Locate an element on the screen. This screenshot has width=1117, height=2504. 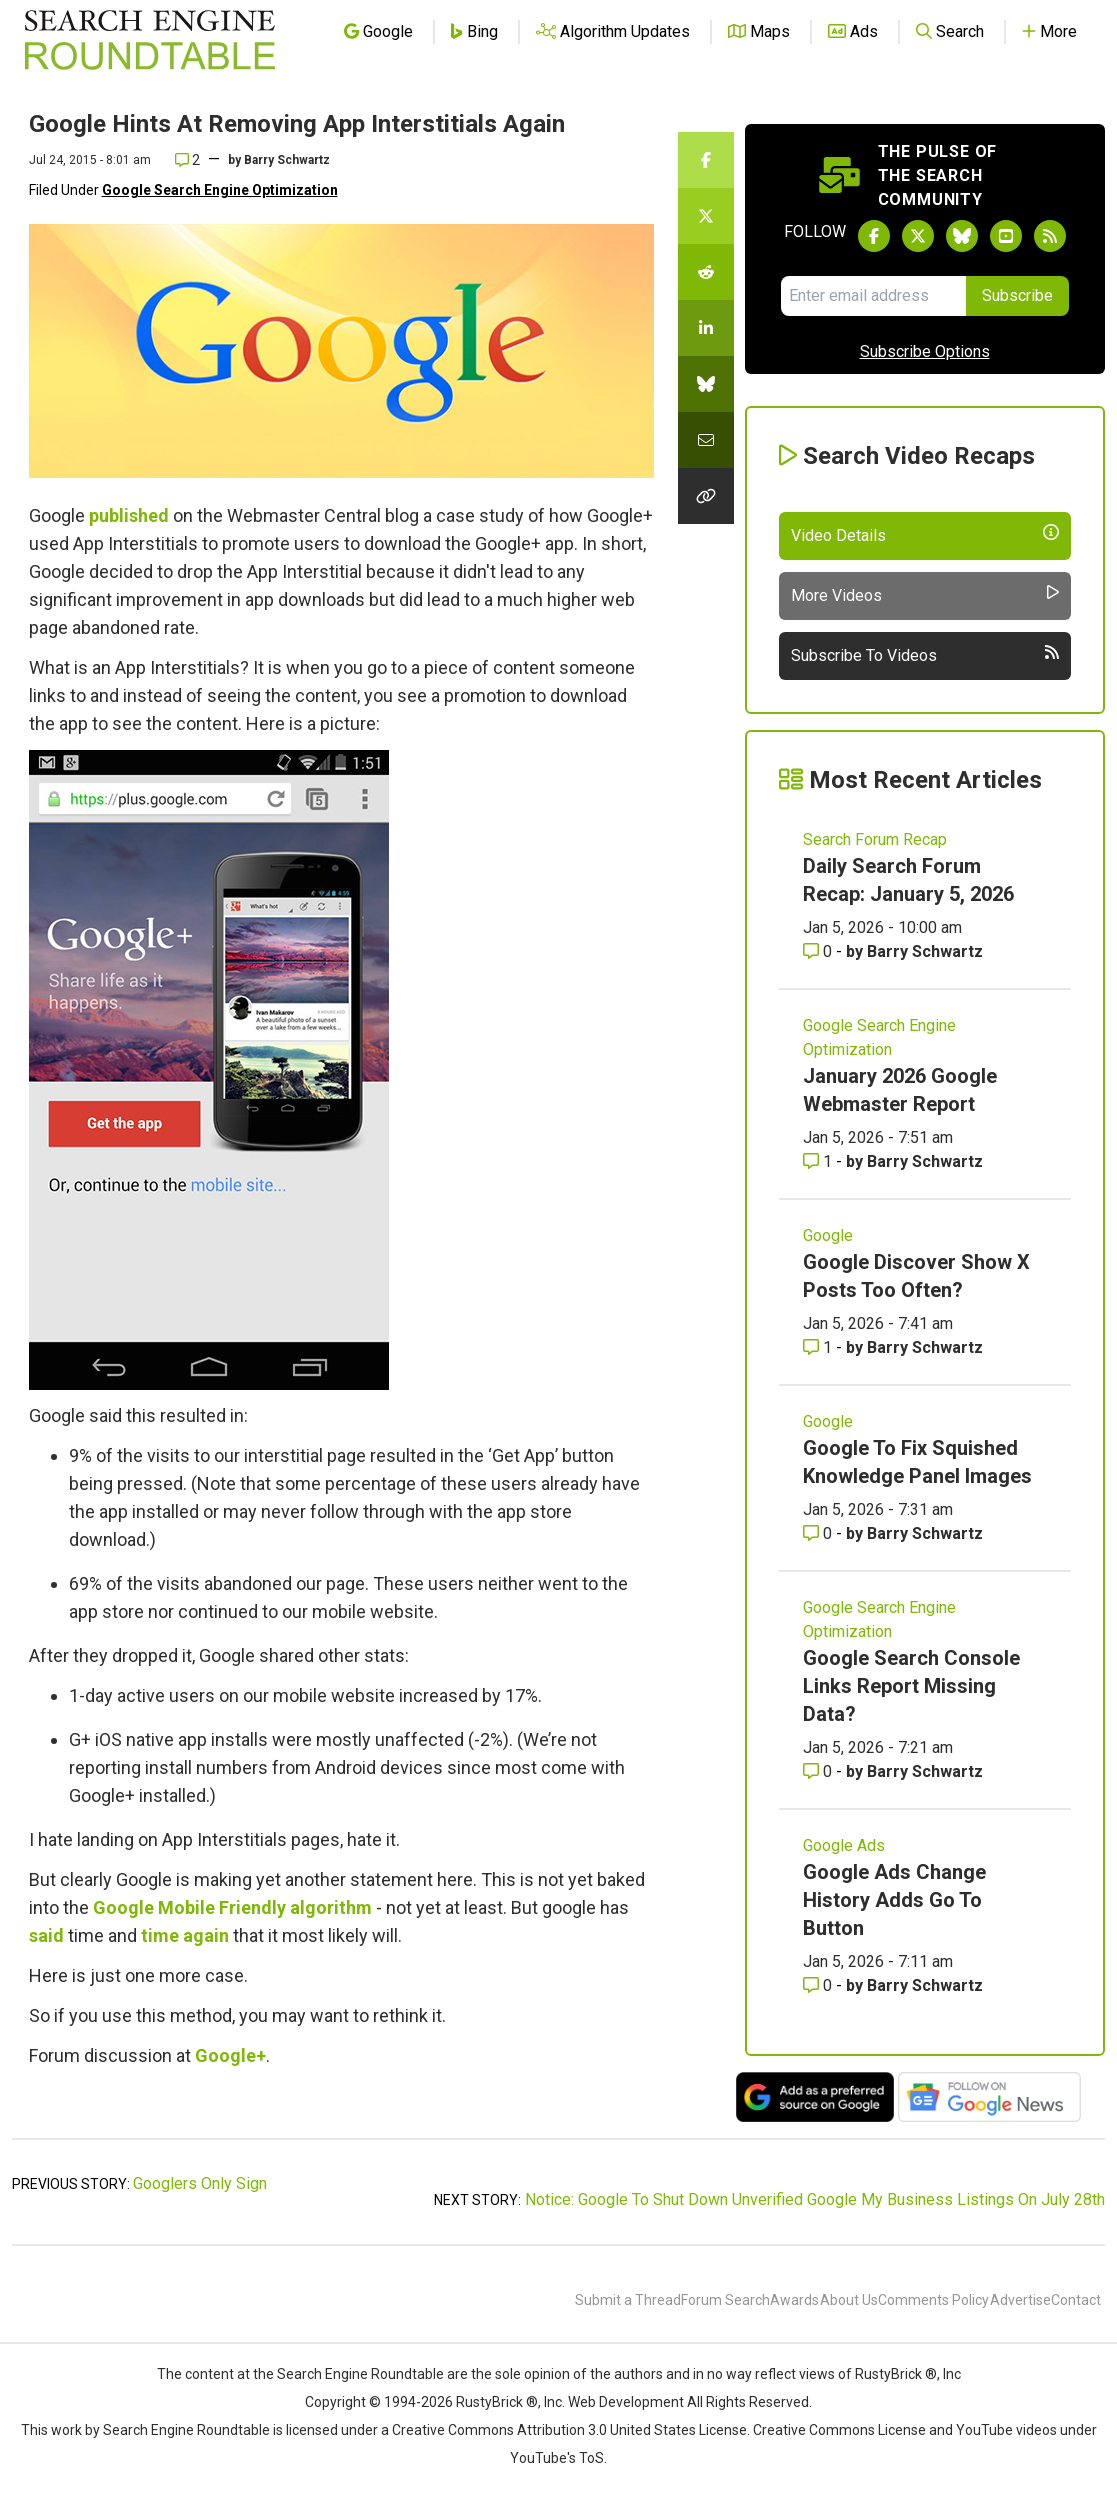
Creative Commons Attribution 3.0 United States License. is located at coordinates (571, 2430).